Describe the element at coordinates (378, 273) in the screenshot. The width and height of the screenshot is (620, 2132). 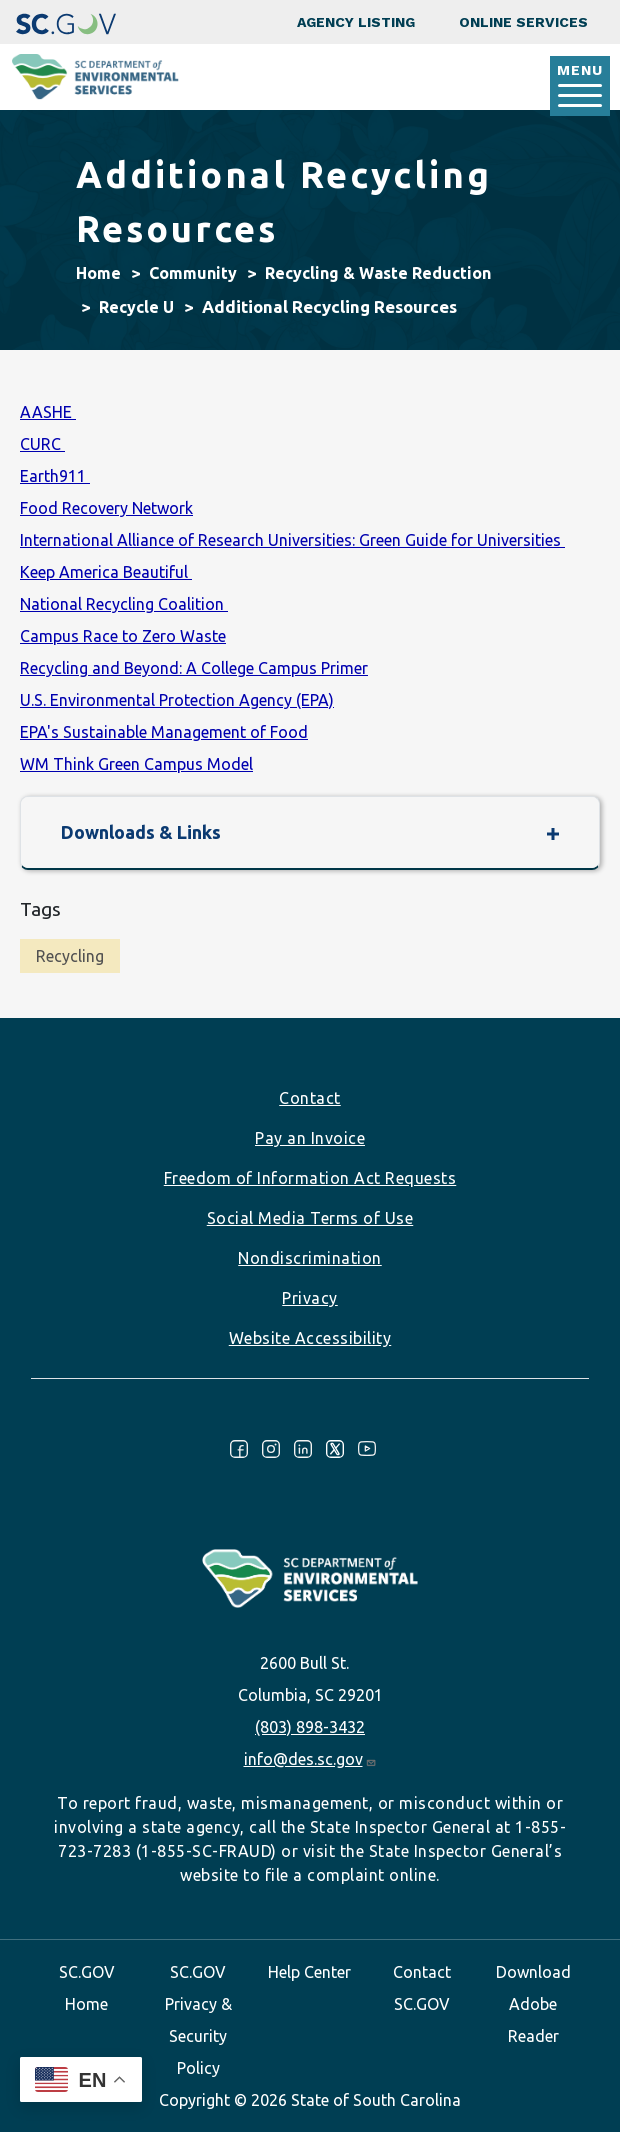
I see `Recycling & Waste Reduction` at that location.